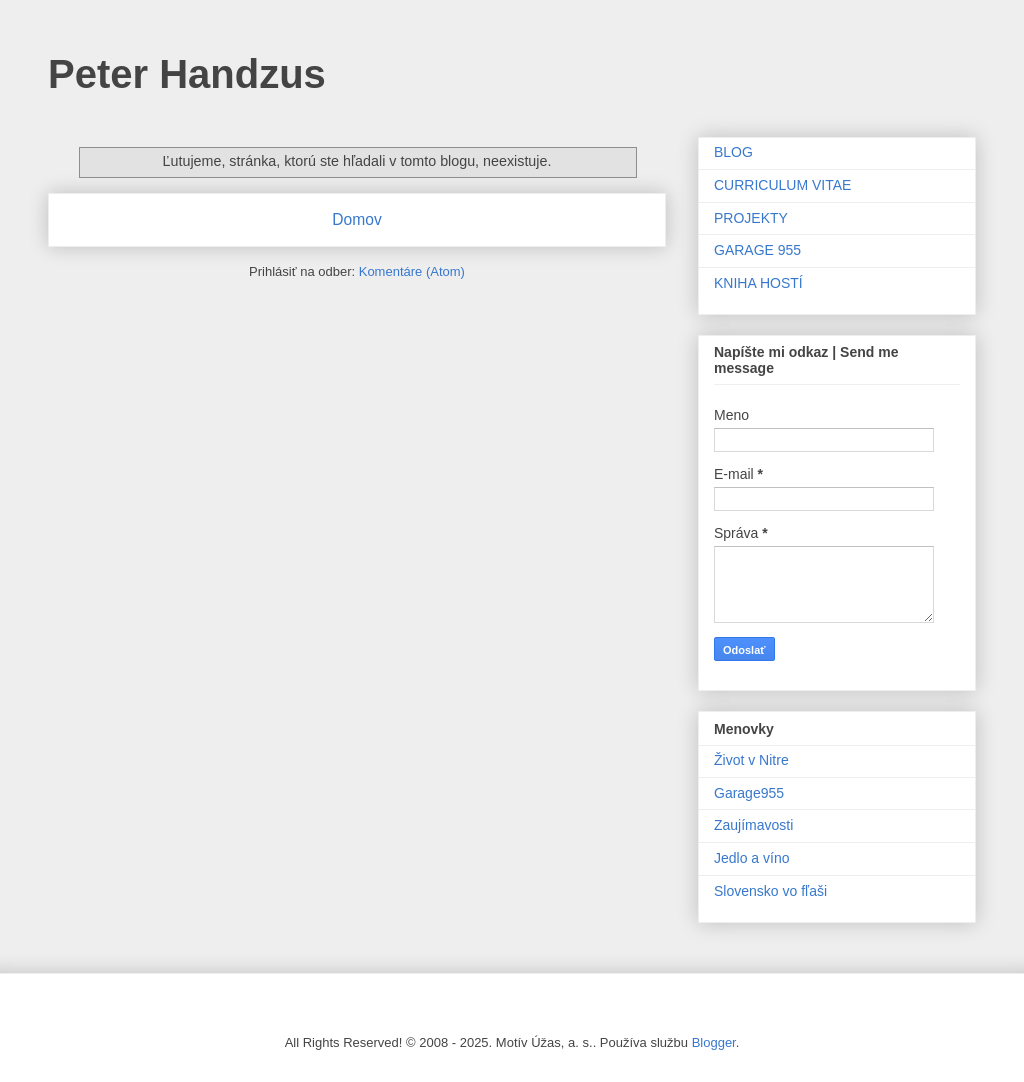 The height and width of the screenshot is (1082, 1024). I want to click on Peter Handzus, so click(187, 74).